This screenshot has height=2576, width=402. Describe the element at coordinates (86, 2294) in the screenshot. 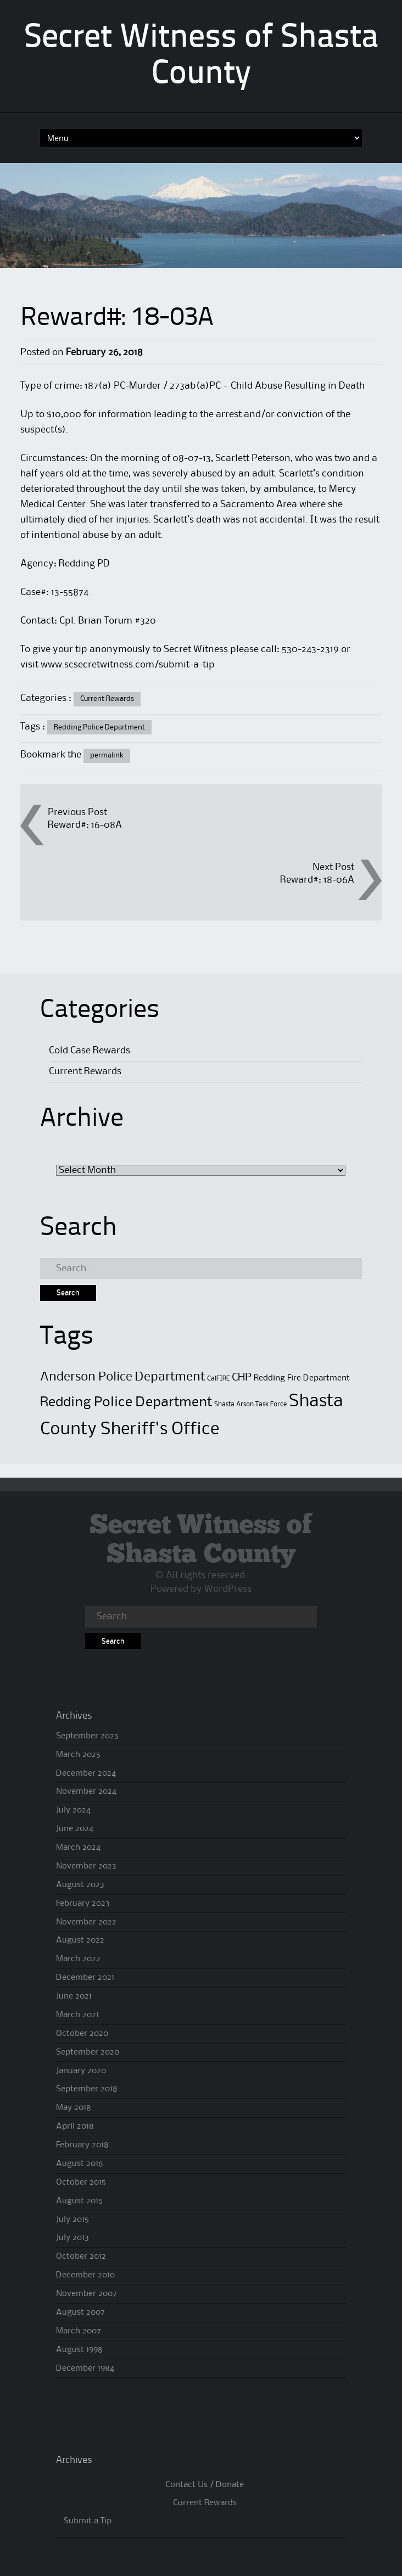

I see `November 2007` at that location.